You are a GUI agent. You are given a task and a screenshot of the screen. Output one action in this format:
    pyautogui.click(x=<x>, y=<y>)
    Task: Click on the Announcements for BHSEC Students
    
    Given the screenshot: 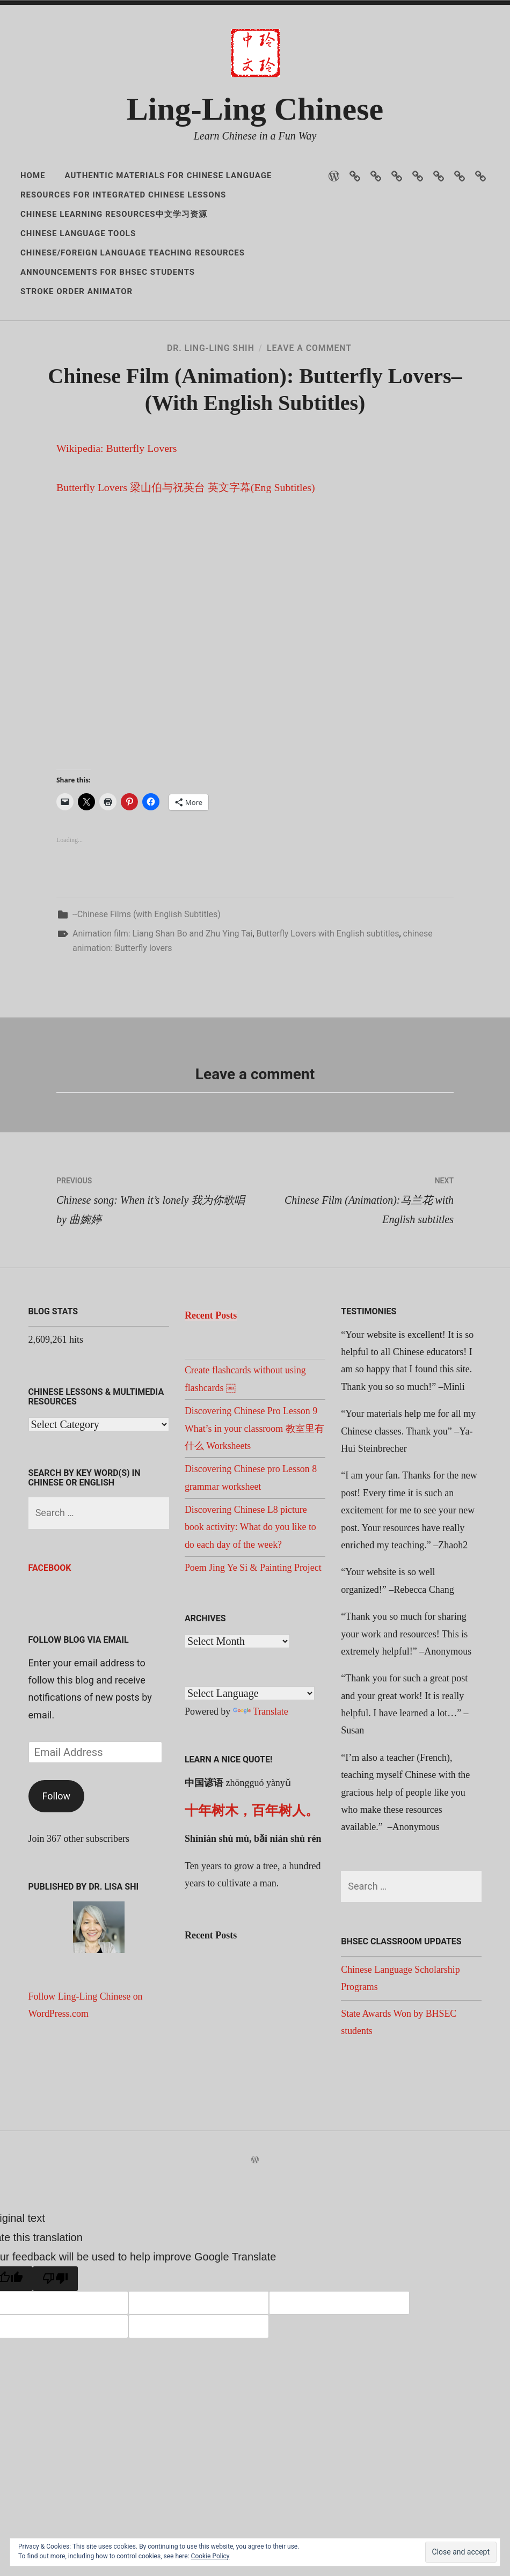 What is the action you would take?
    pyautogui.click(x=107, y=272)
    